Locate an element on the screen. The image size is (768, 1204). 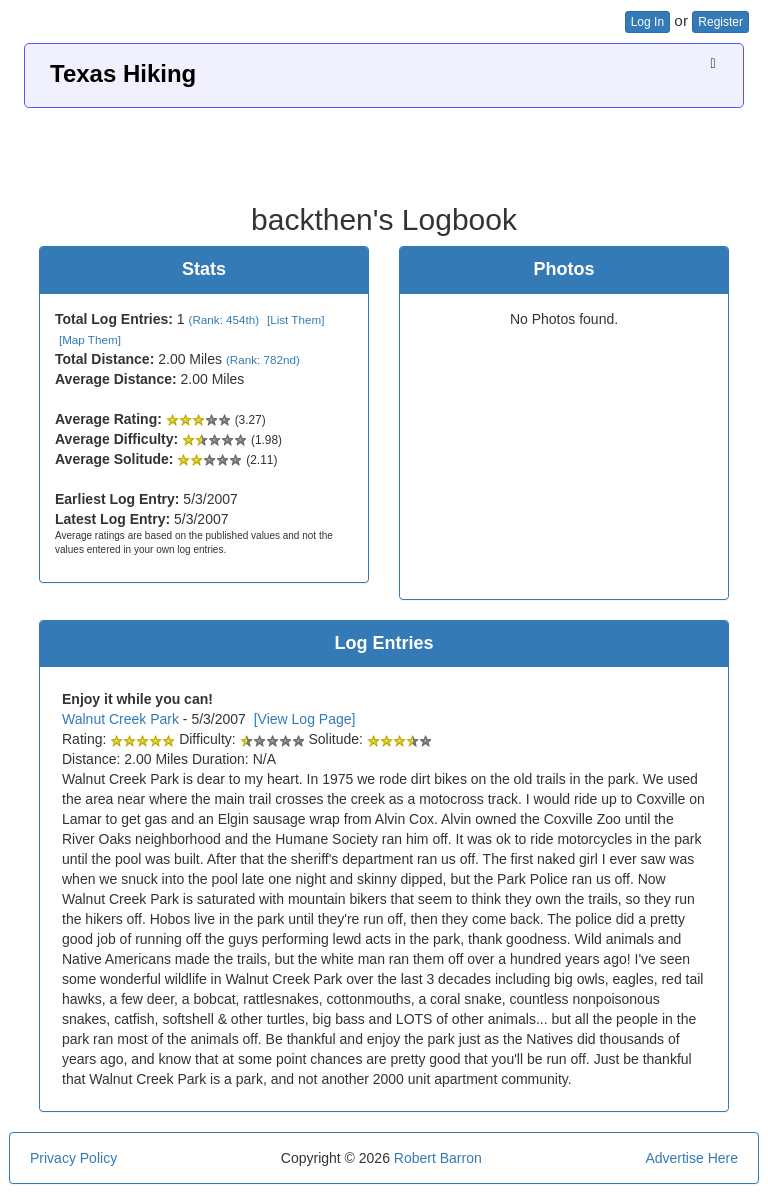
Texas Hiking is located at coordinates (123, 73).